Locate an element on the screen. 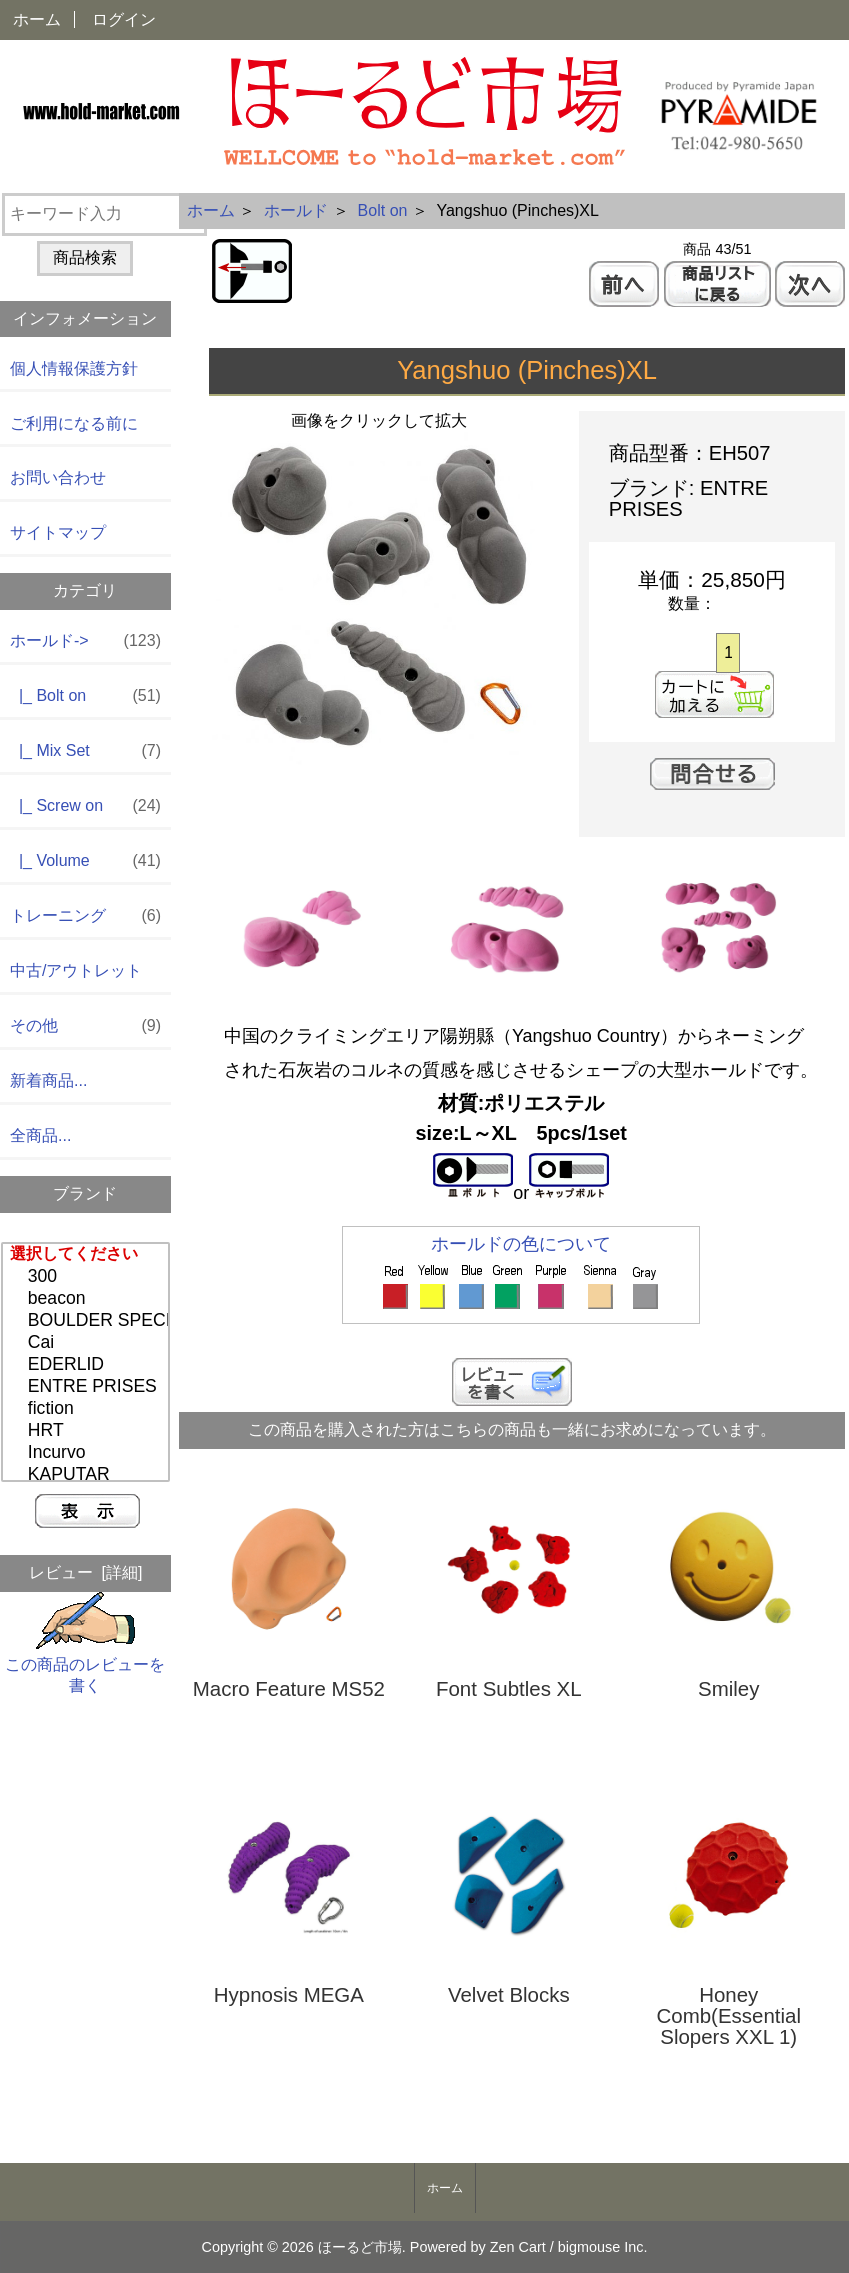 This screenshot has height=2273, width=849. サイトマップ is located at coordinates (58, 532).